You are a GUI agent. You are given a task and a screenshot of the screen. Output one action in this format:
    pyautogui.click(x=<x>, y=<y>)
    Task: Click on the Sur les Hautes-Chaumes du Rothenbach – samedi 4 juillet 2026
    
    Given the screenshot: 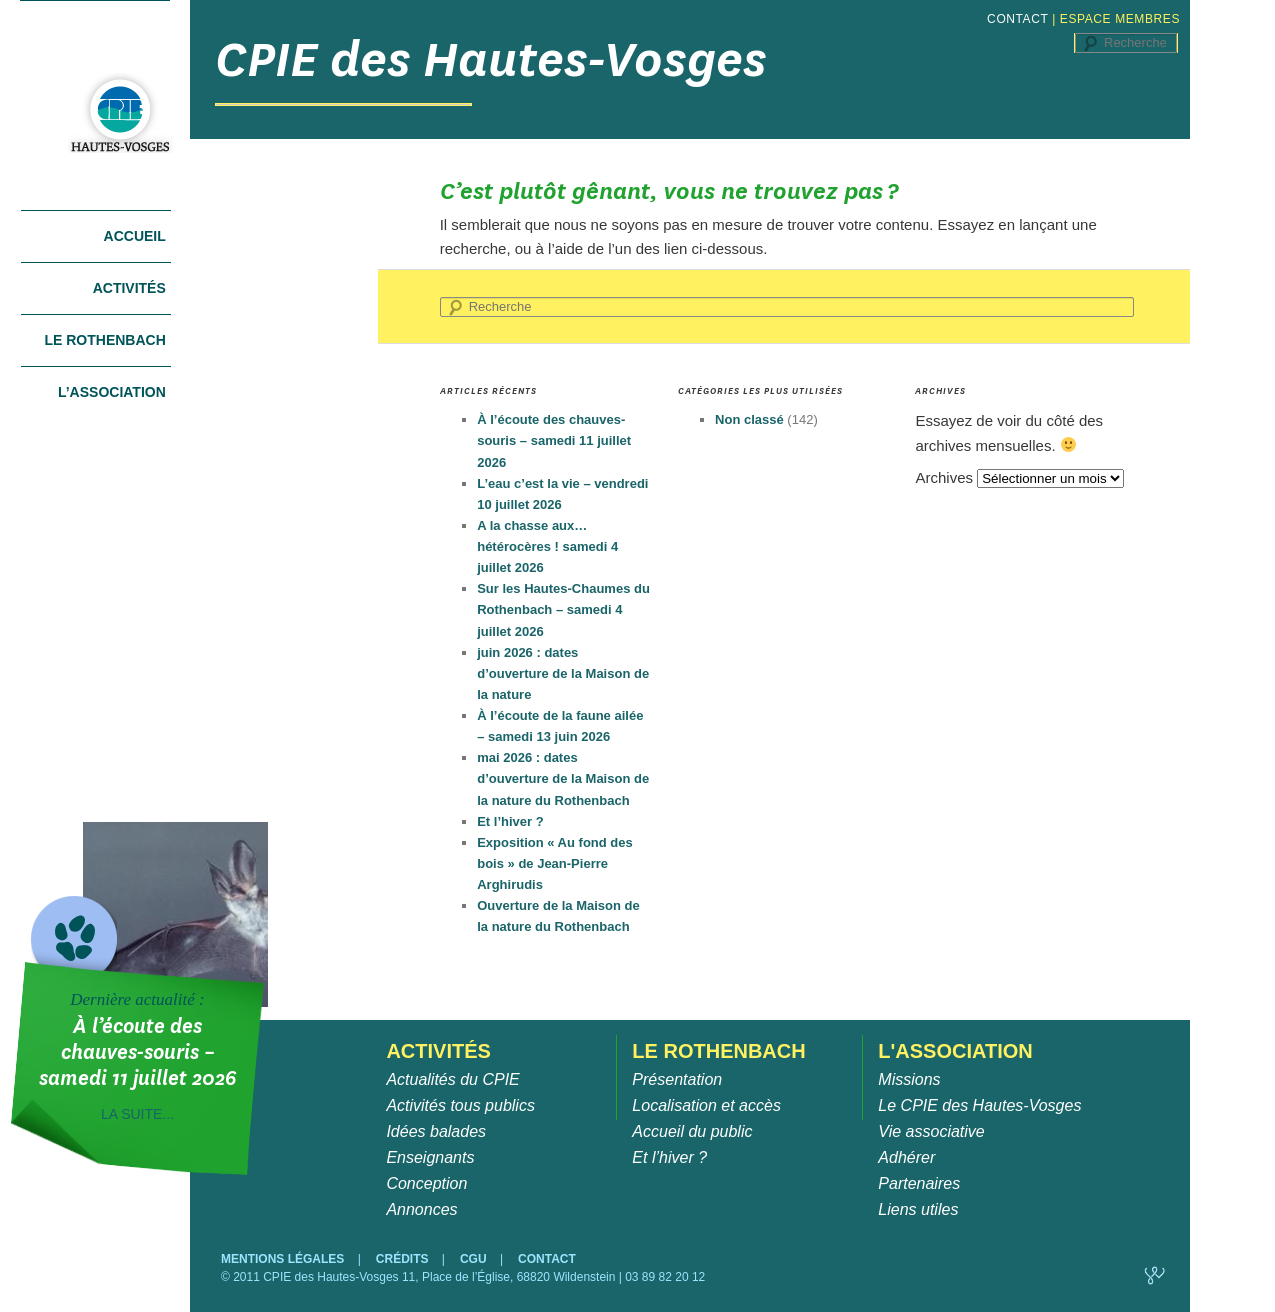 What is the action you would take?
    pyautogui.click(x=563, y=609)
    